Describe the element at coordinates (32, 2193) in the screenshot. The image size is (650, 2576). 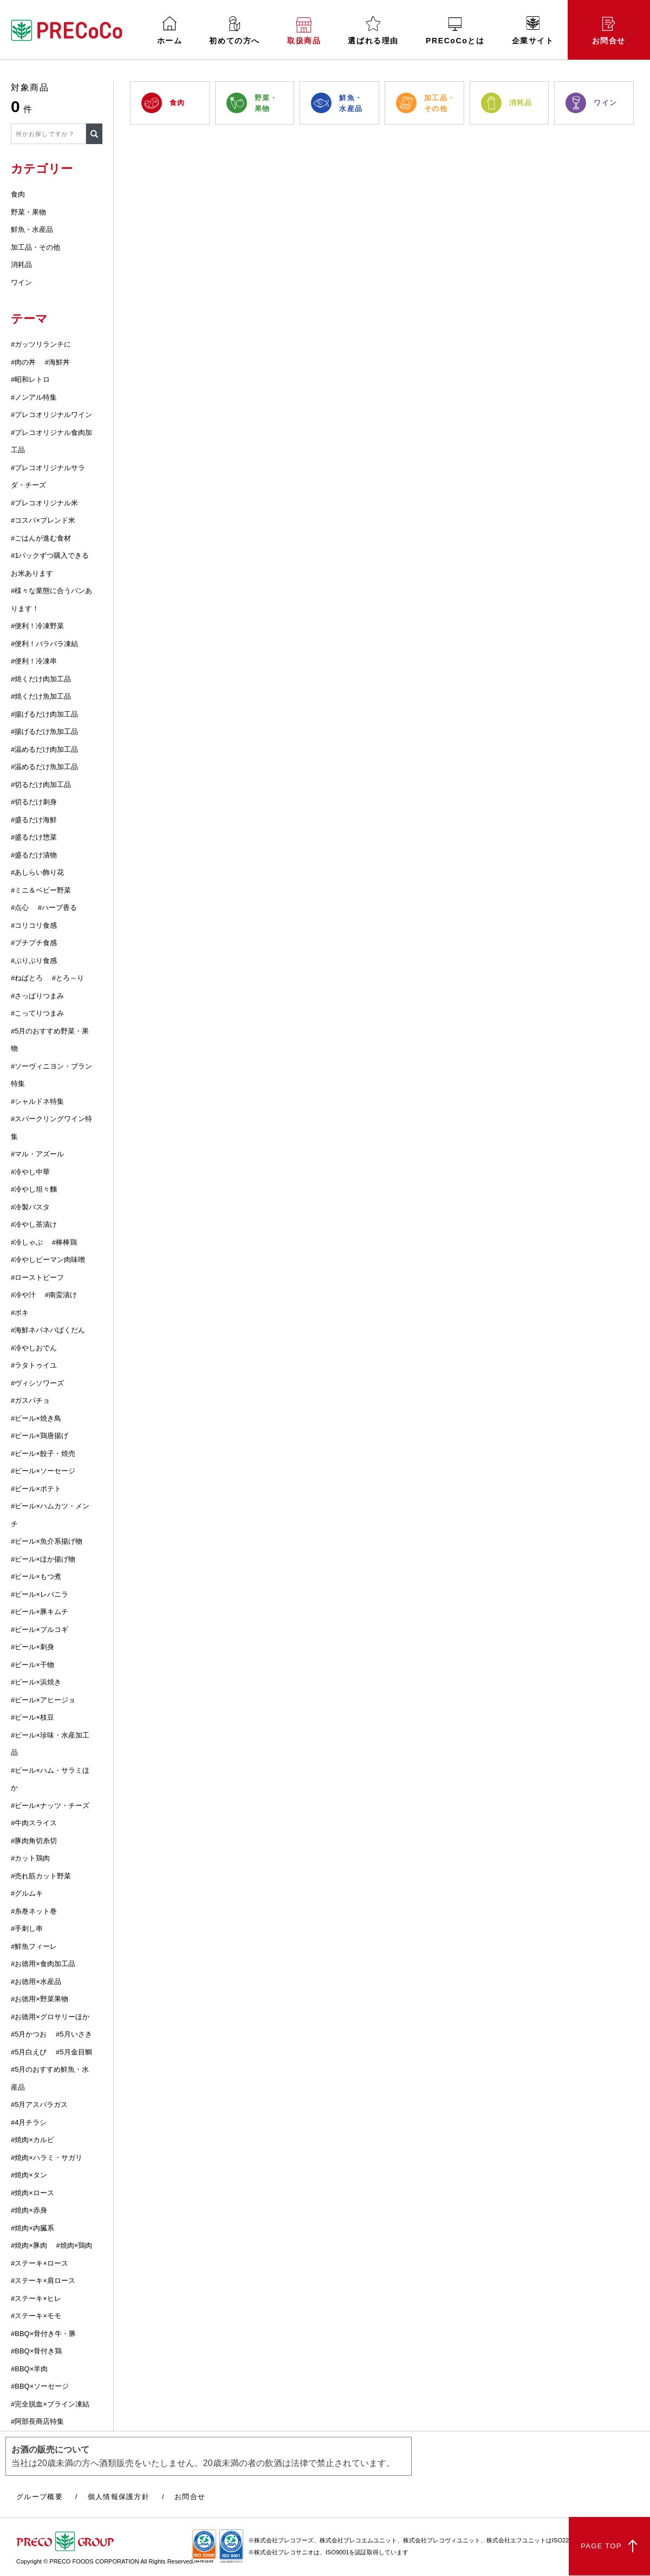
I see `#焼肉×ロース` at that location.